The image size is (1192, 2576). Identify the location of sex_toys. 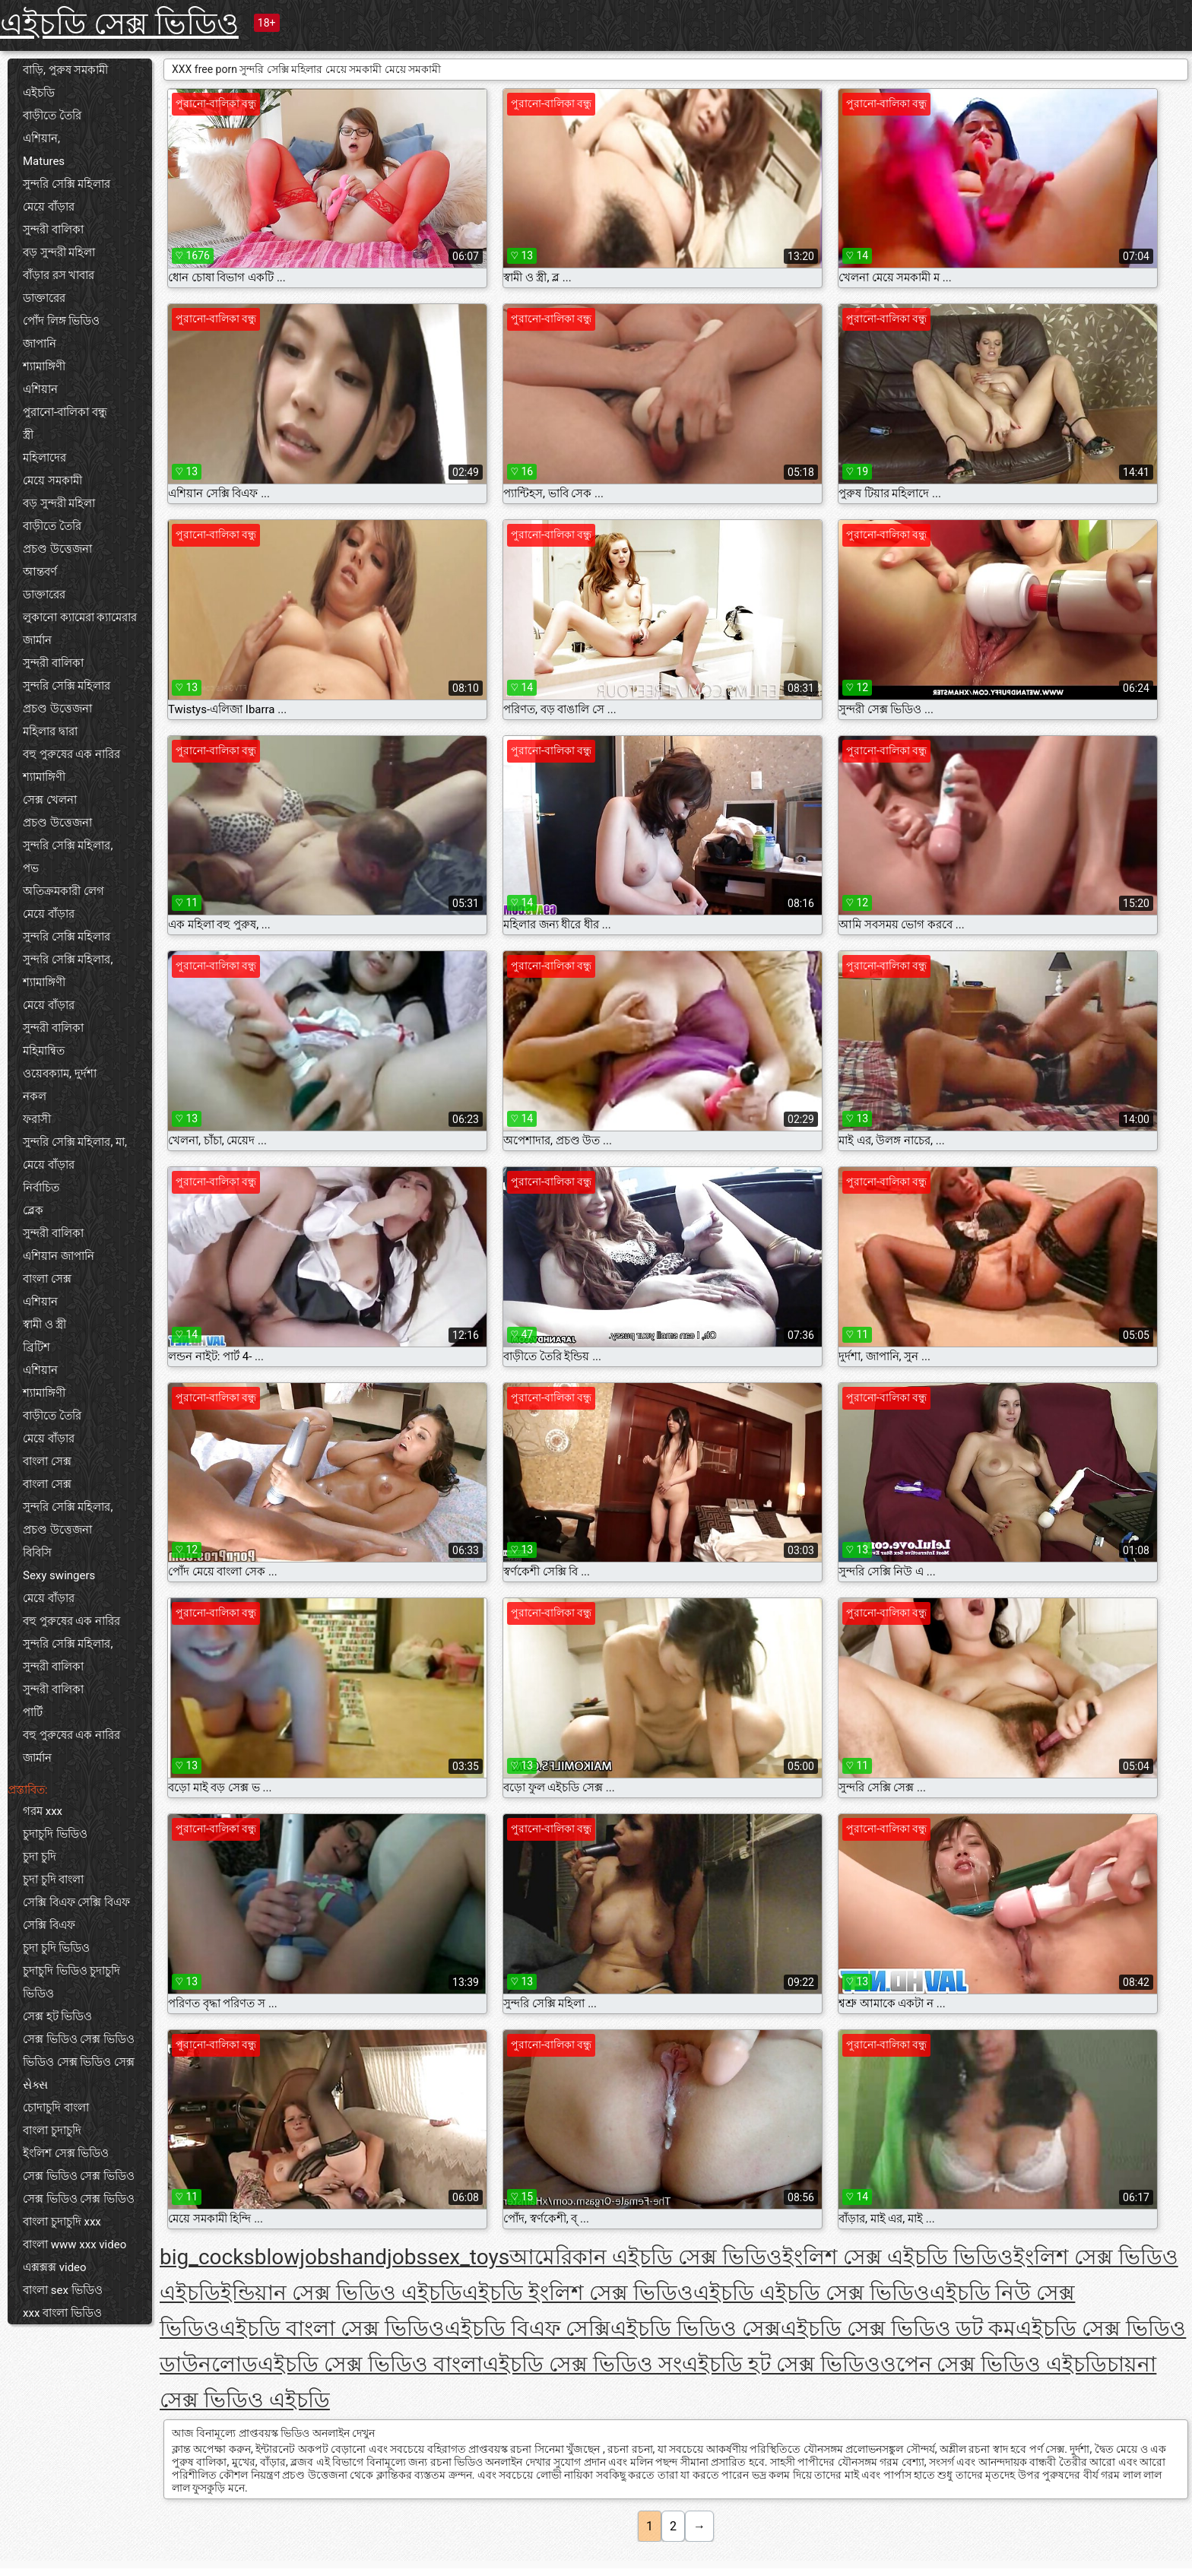
(468, 2257).